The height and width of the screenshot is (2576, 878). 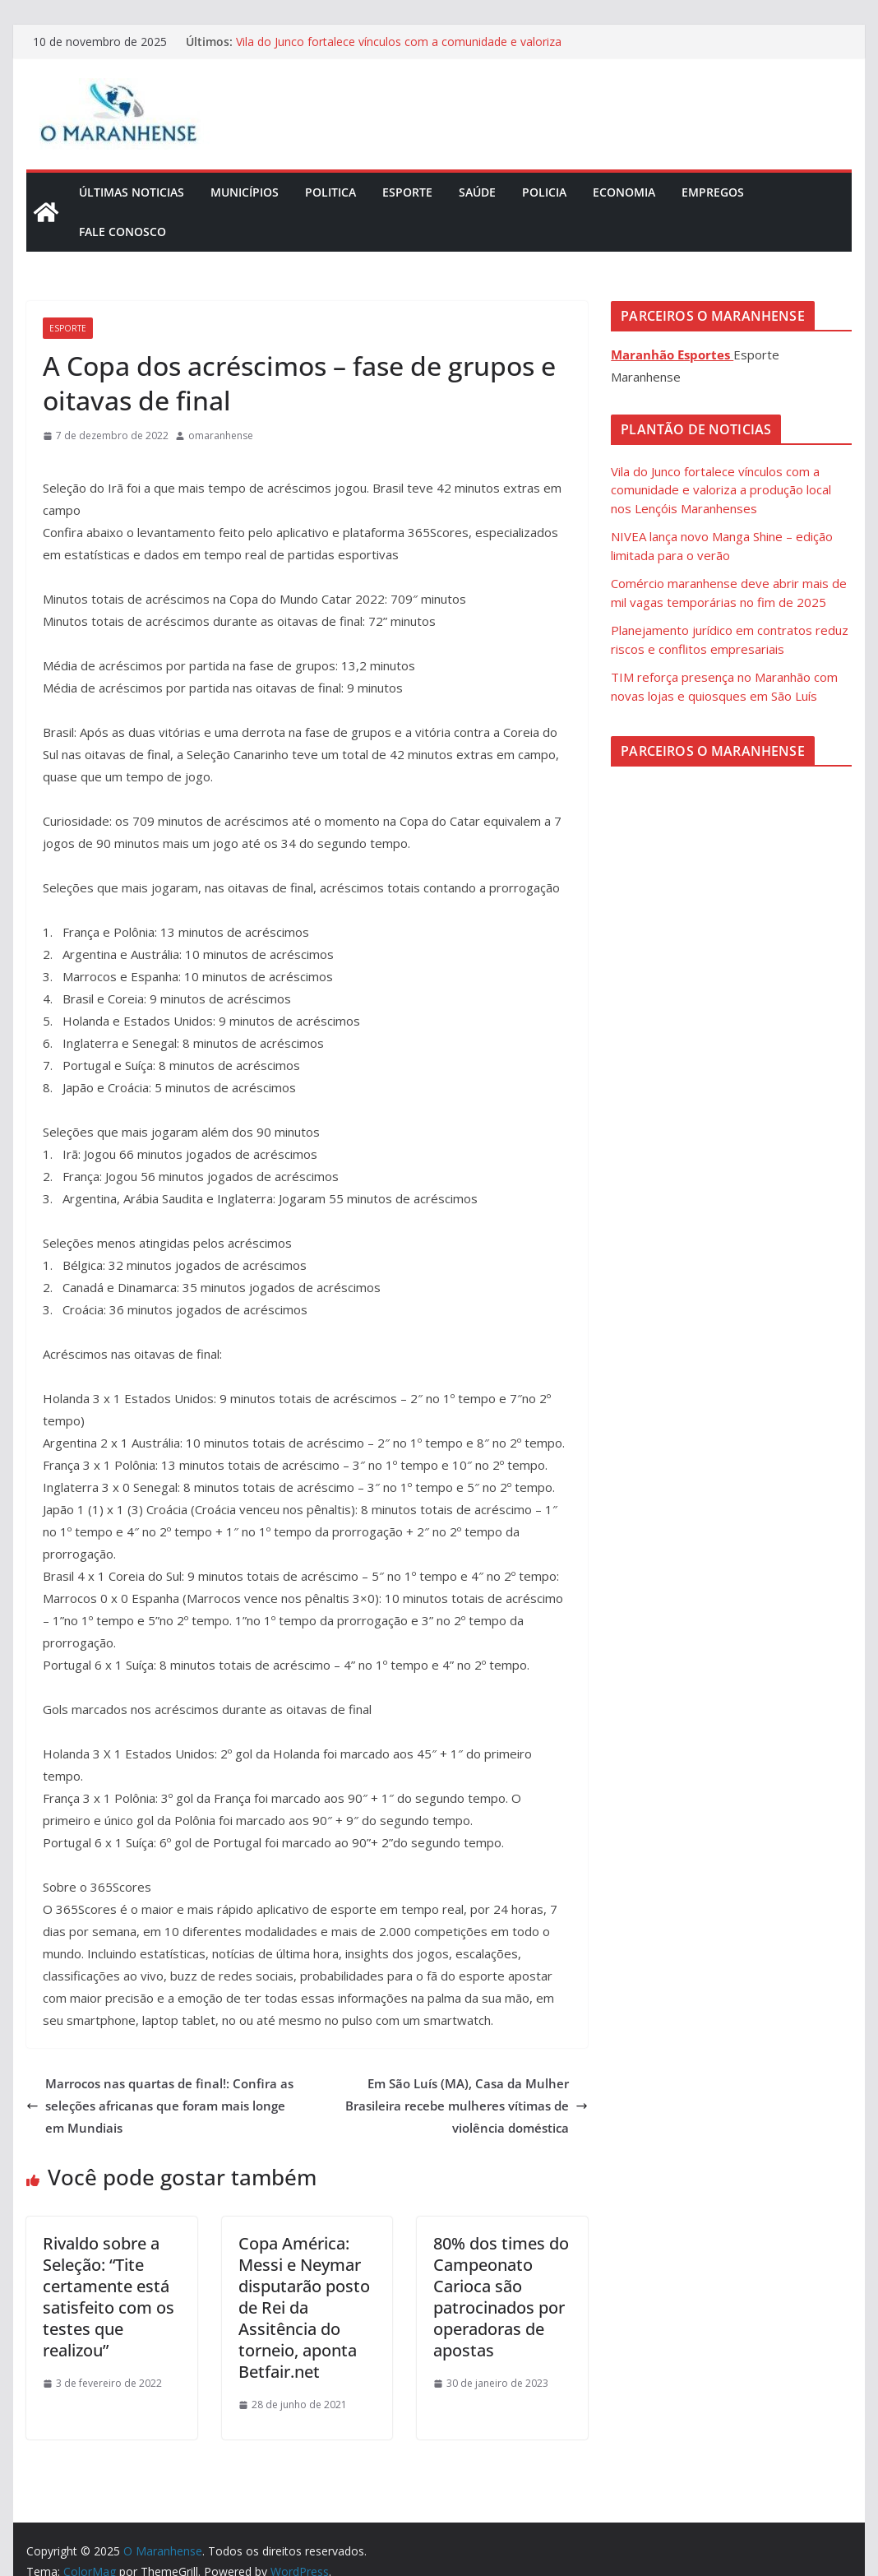 I want to click on Vila do Junco fortalece vínculos com a comunidade e valoriza a produção local nos Lençóis Maranhenses, so click(x=398, y=50).